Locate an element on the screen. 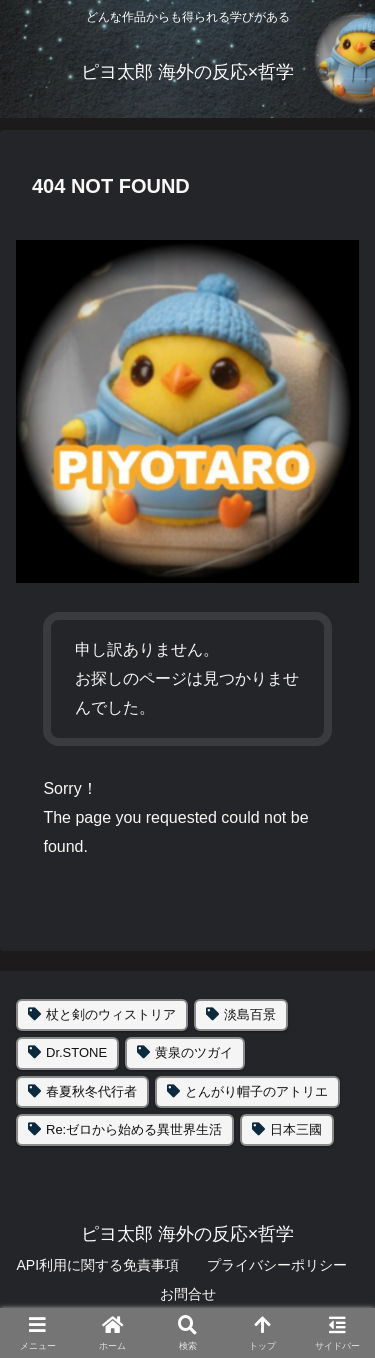 The image size is (375, 1358). Dr.STONE is located at coordinates (76, 1052).